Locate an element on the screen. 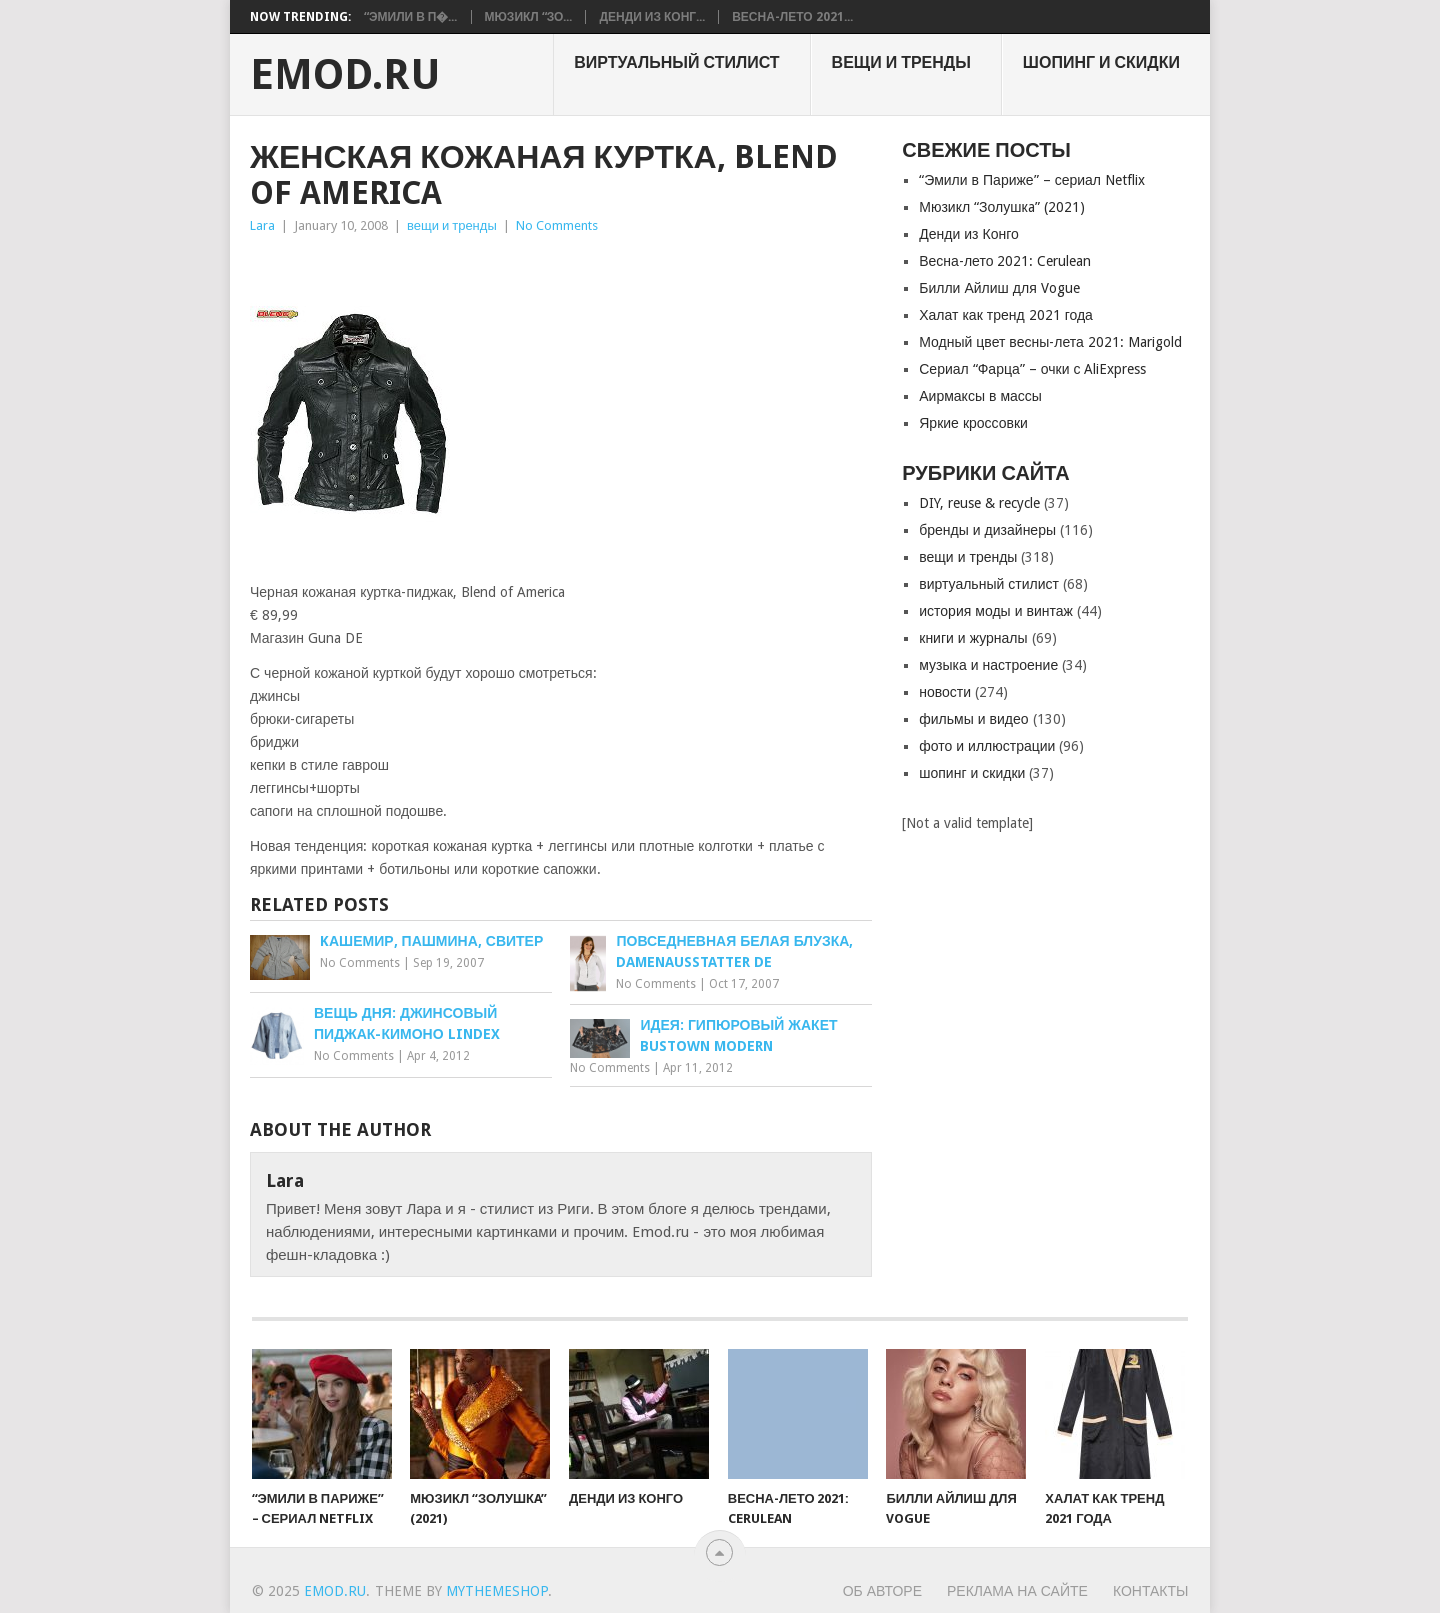  Билли Айлиш для Vogue is located at coordinates (999, 288).